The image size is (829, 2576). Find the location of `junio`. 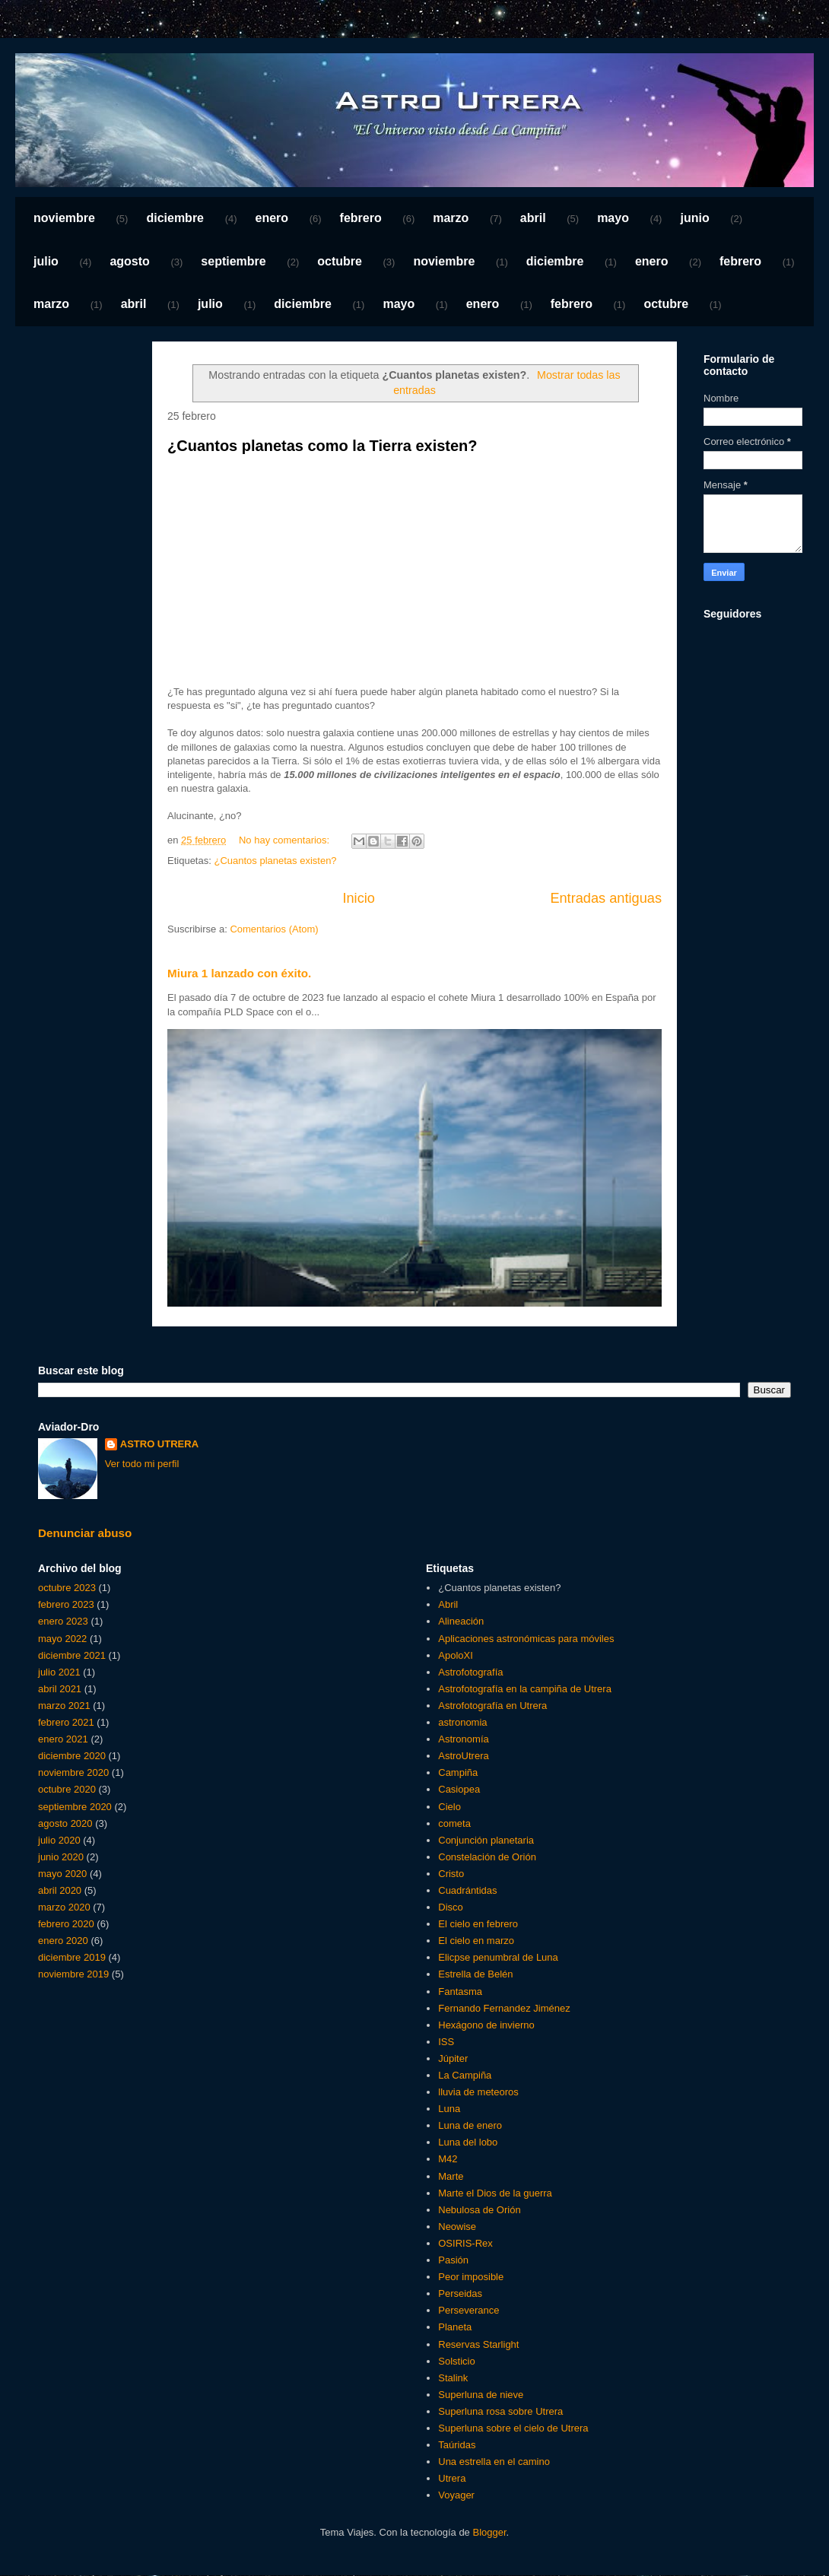

junio is located at coordinates (694, 217).